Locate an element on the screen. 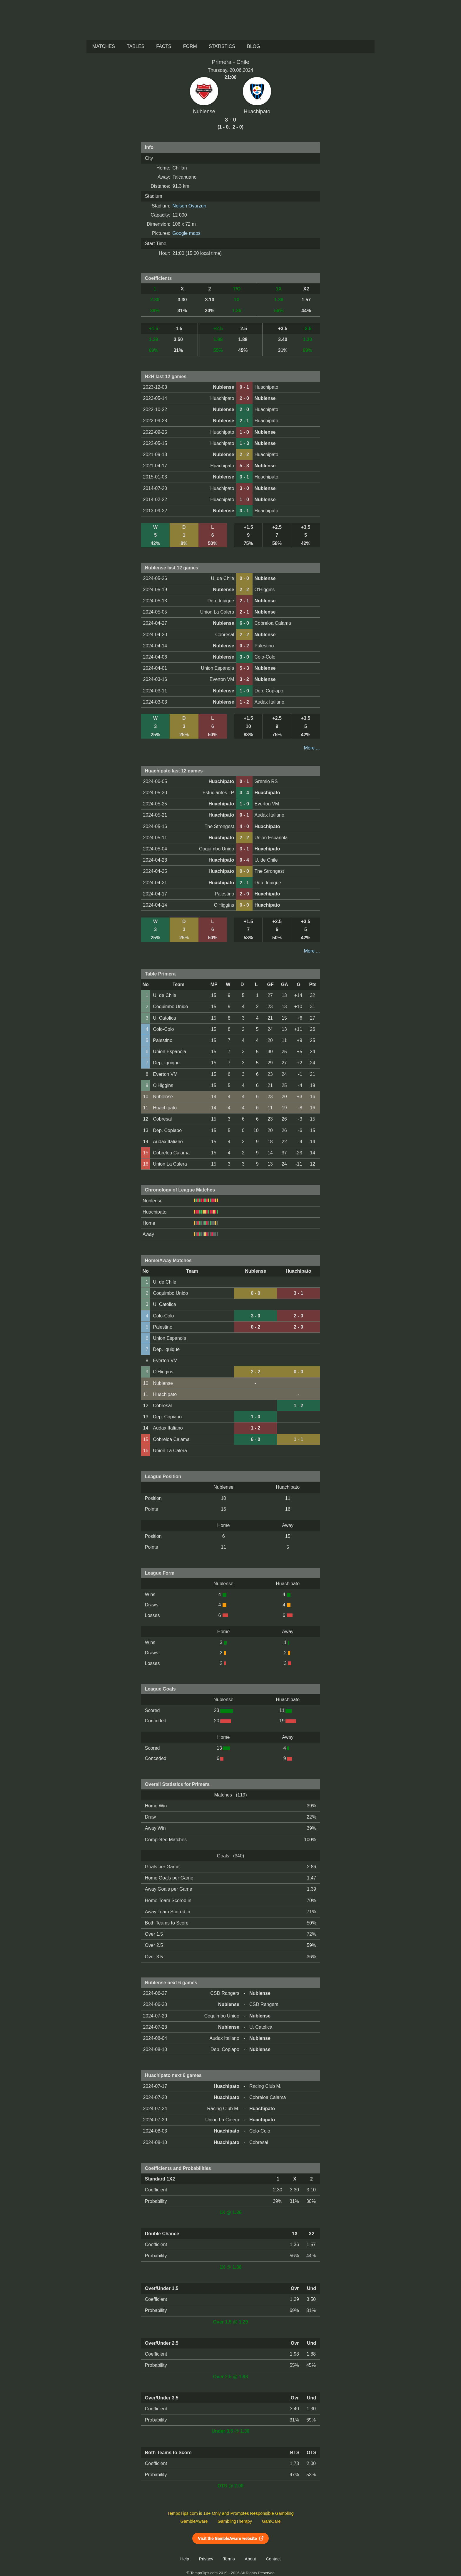 The width and height of the screenshot is (461, 2576). Help is located at coordinates (184, 2559).